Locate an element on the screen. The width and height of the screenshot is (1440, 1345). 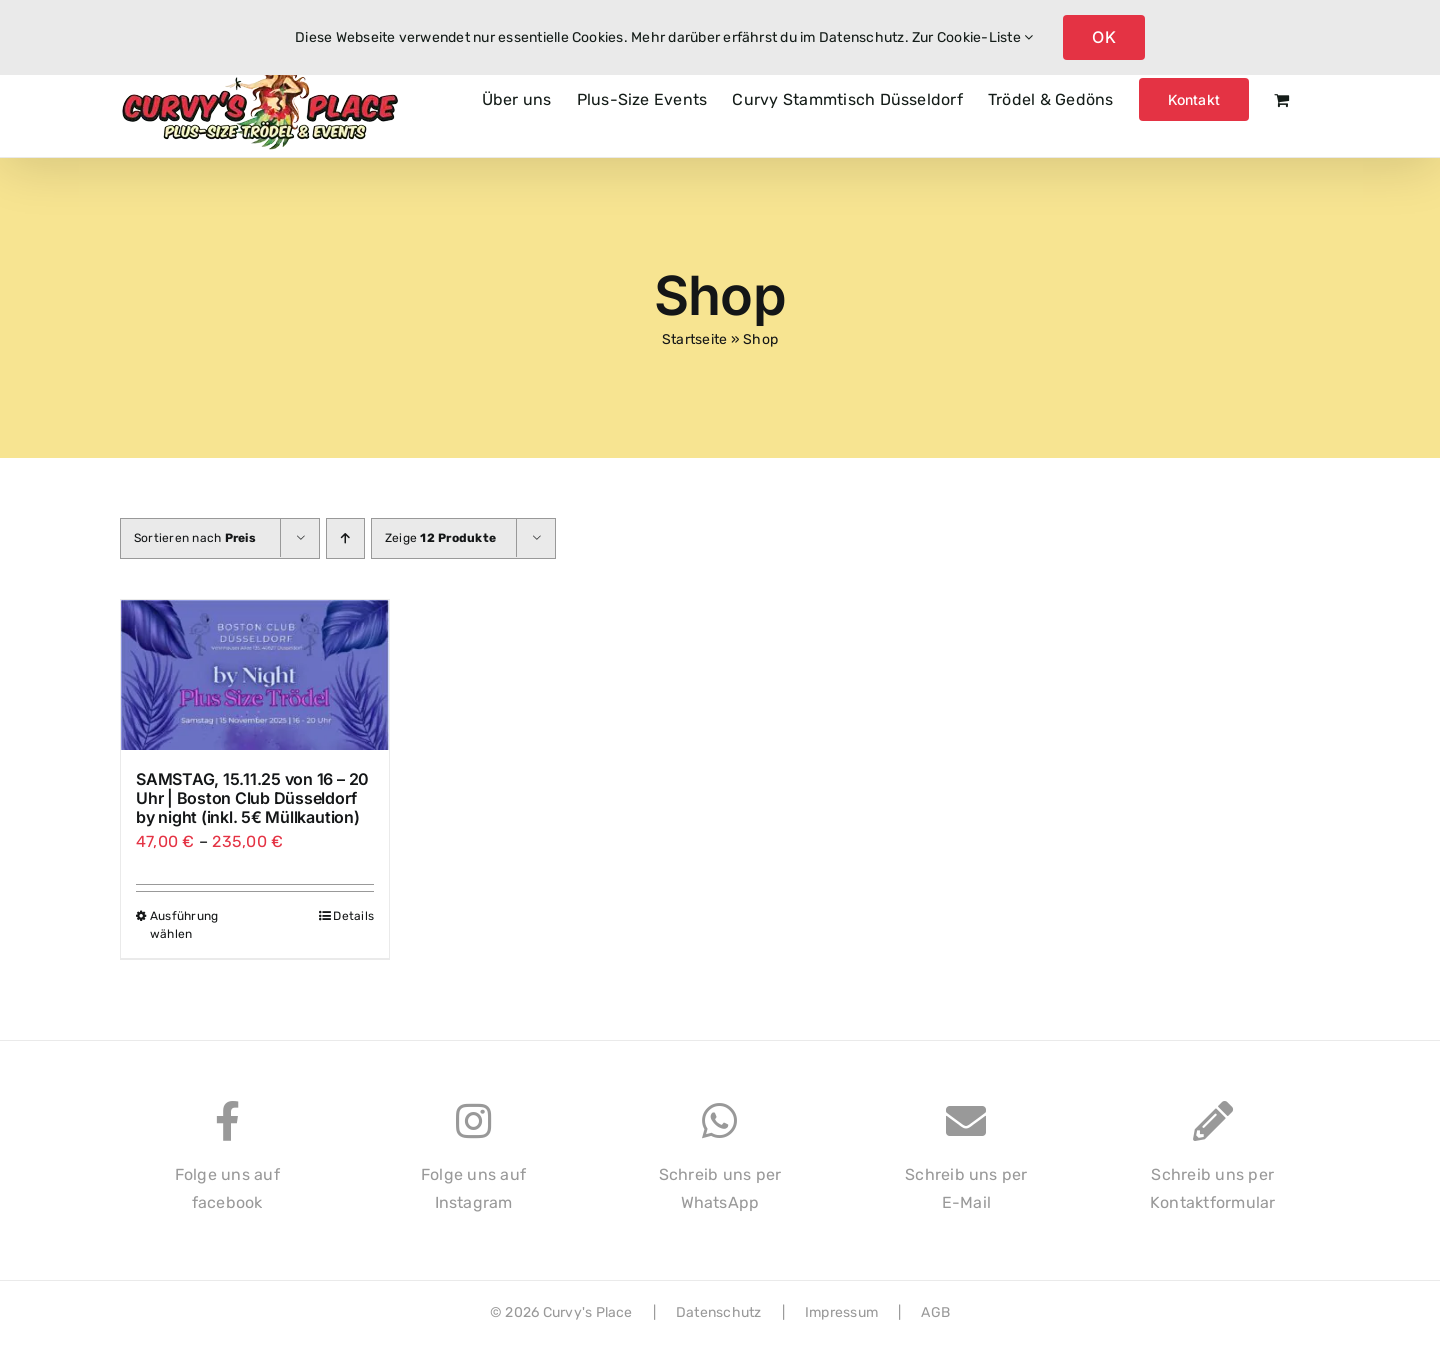
Sortieren nach is located at coordinates (195, 538).